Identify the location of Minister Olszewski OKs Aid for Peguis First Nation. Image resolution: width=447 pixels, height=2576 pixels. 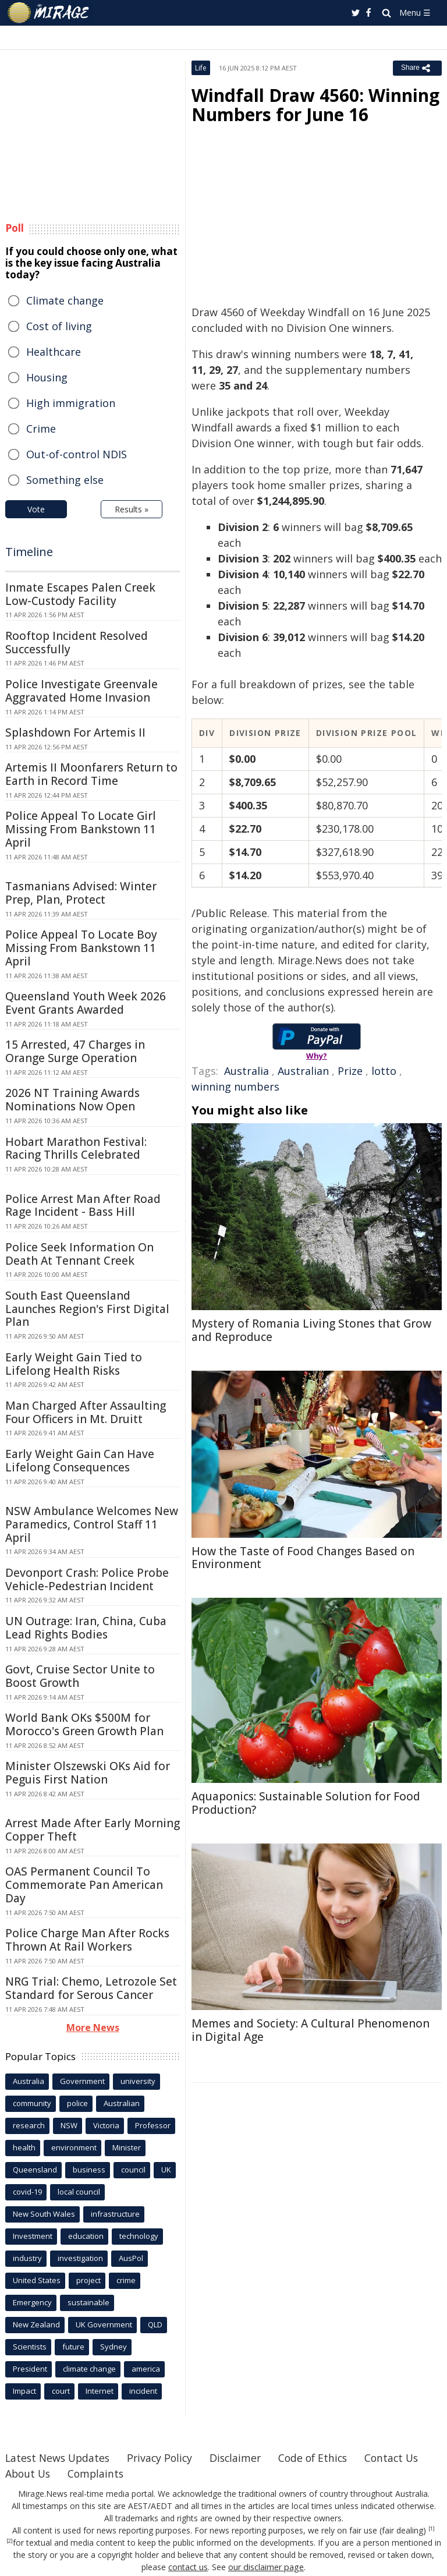
(87, 1772).